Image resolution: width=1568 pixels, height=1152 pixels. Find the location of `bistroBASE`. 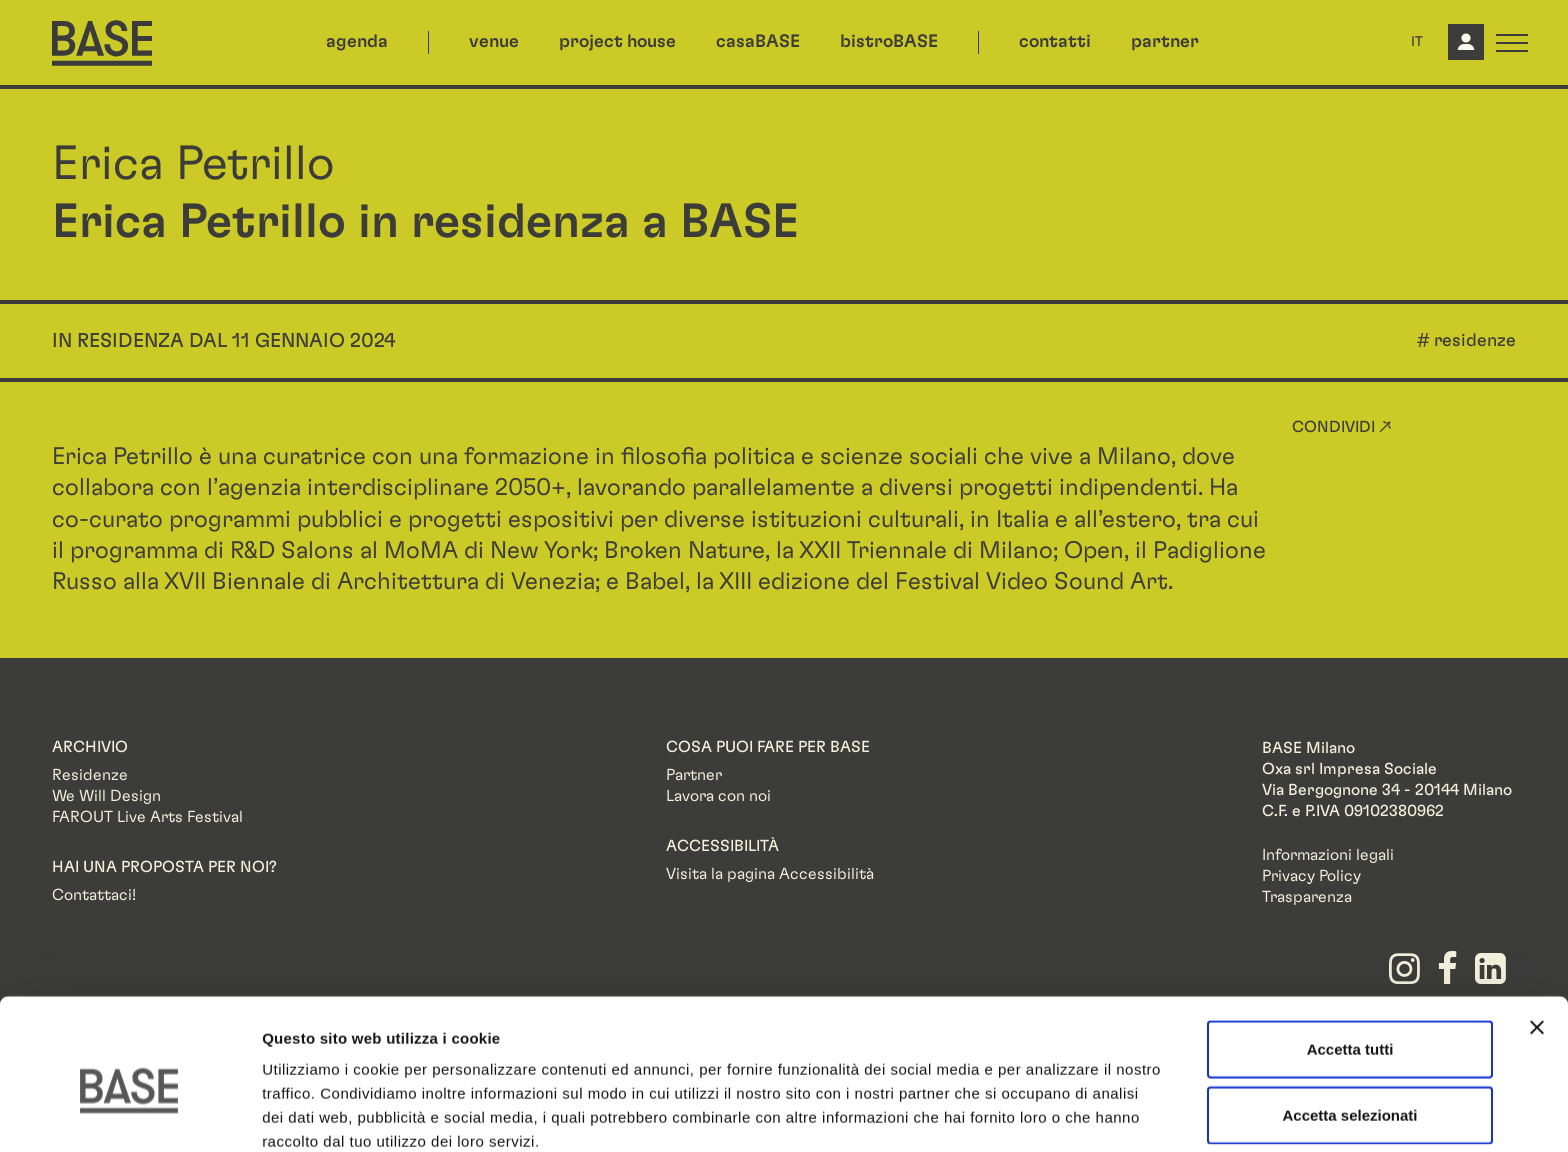

bistroBASE is located at coordinates (889, 42).